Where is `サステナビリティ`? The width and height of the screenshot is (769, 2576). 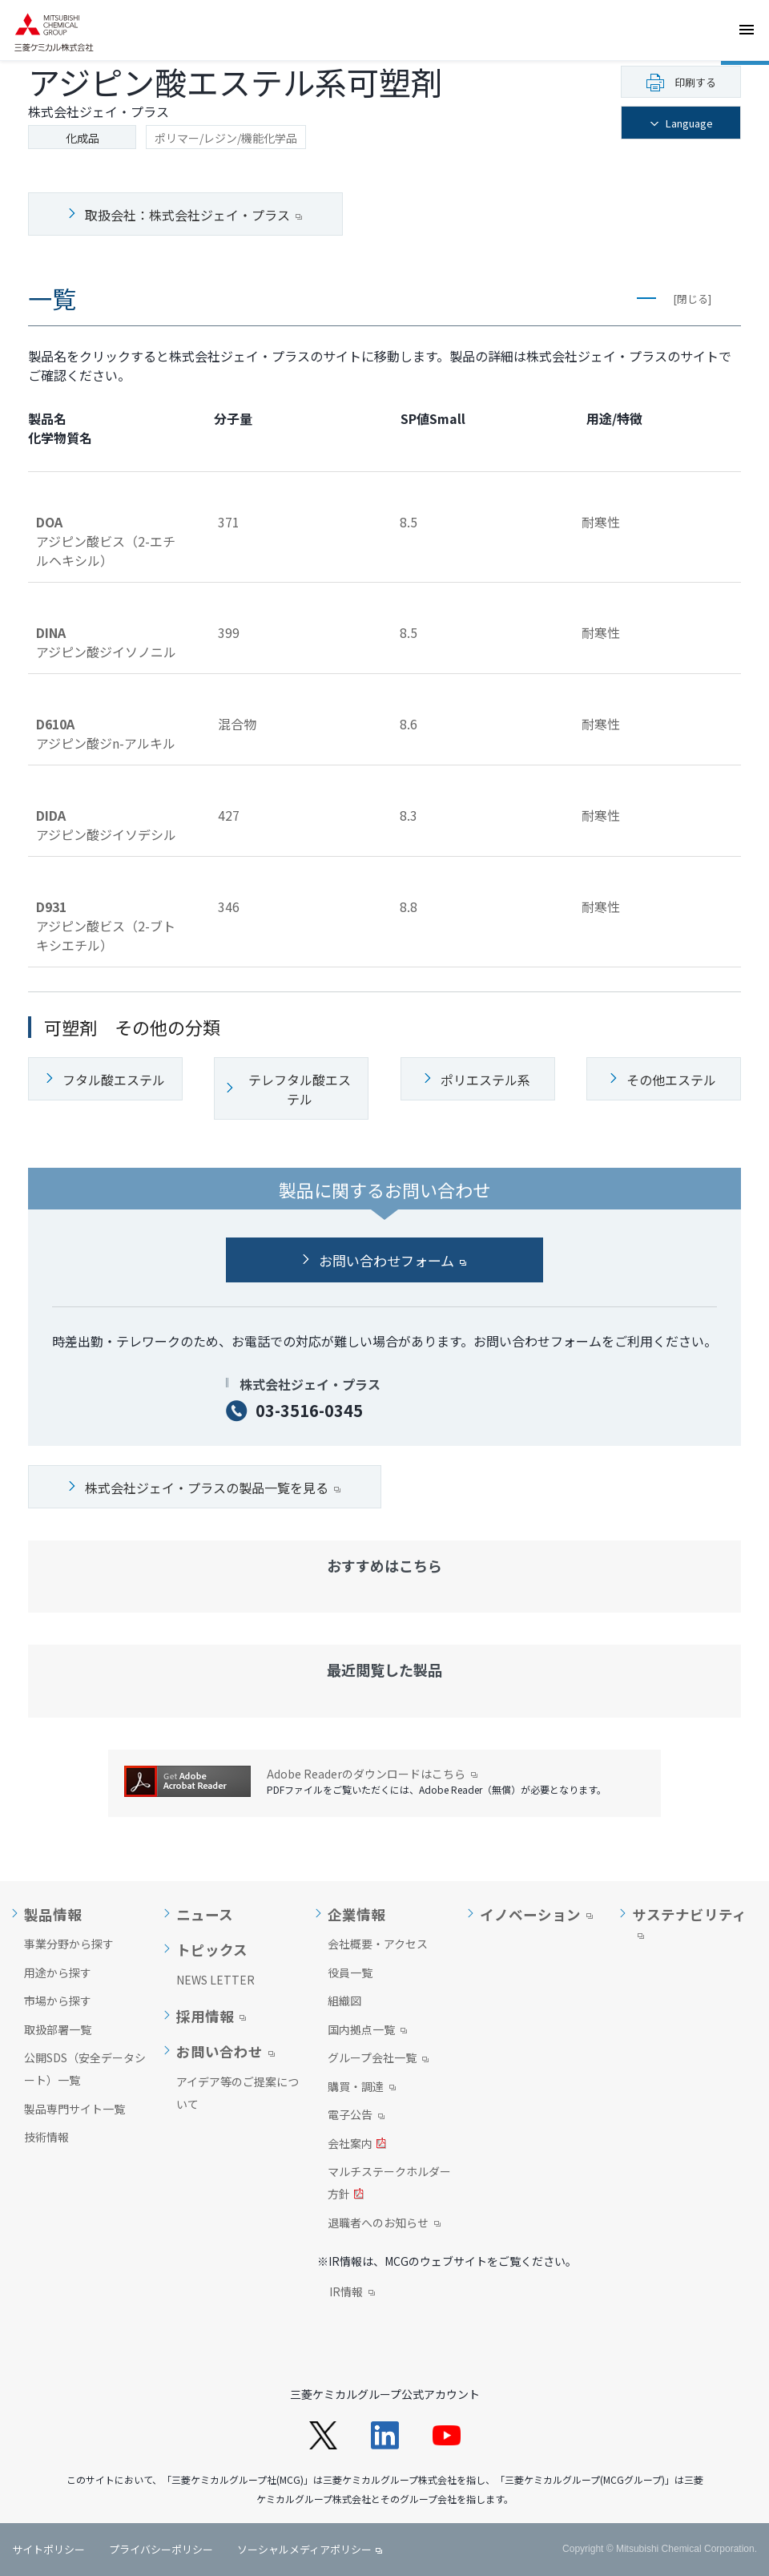 サステナビリティ is located at coordinates (689, 1914).